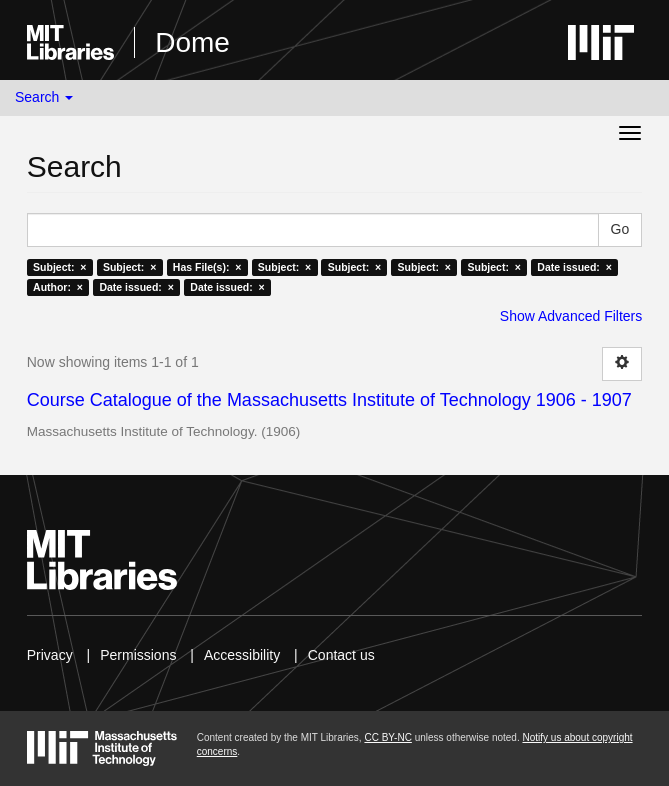 This screenshot has width=669, height=786. I want to click on Accessibility, so click(242, 655).